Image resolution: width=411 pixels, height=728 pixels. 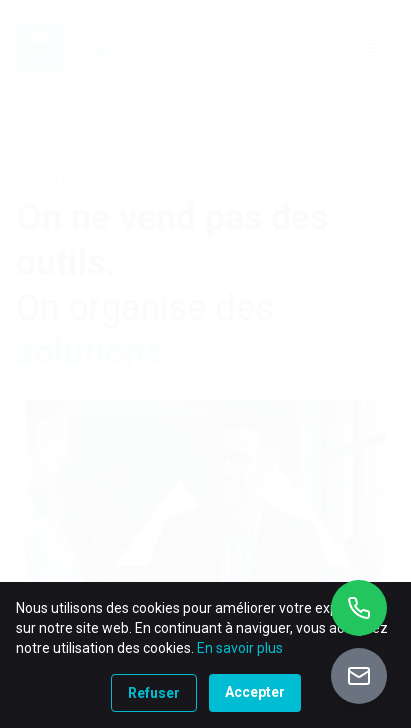 I want to click on En savoir plus, so click(x=240, y=648).